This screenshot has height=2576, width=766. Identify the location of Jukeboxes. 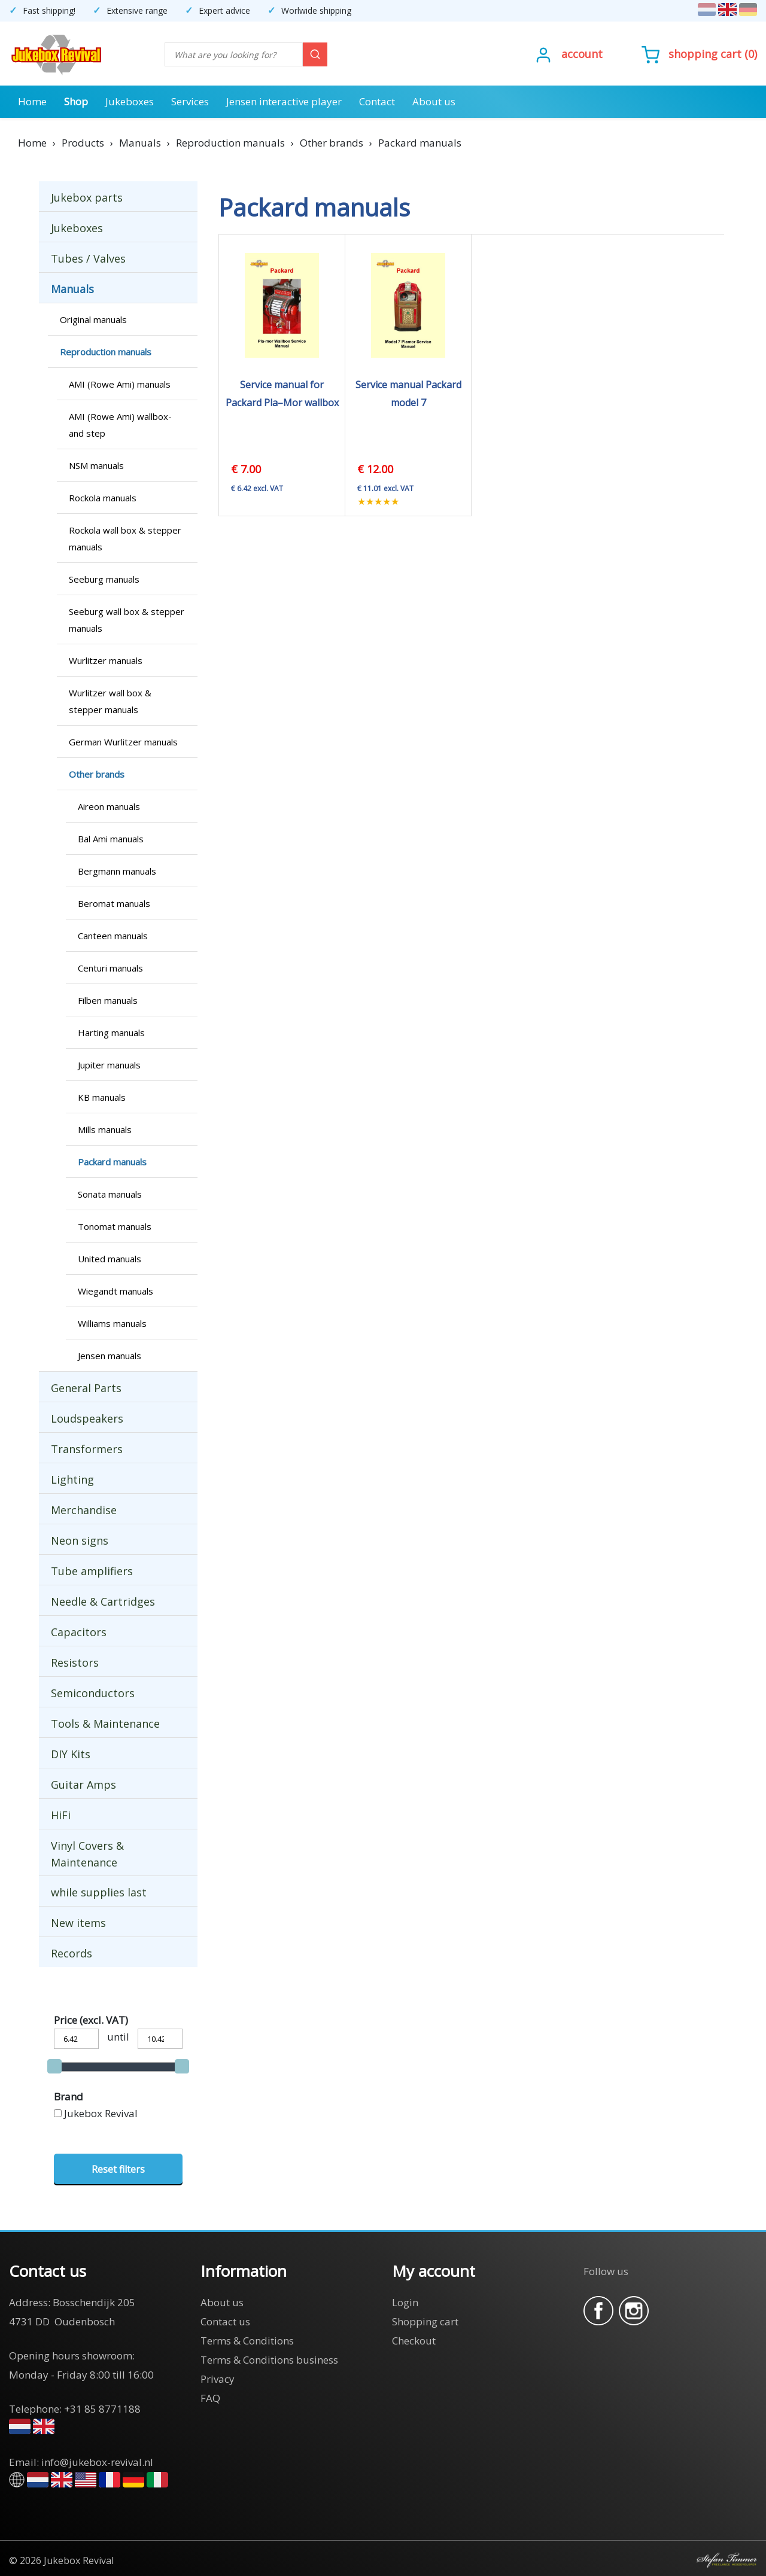
(129, 101).